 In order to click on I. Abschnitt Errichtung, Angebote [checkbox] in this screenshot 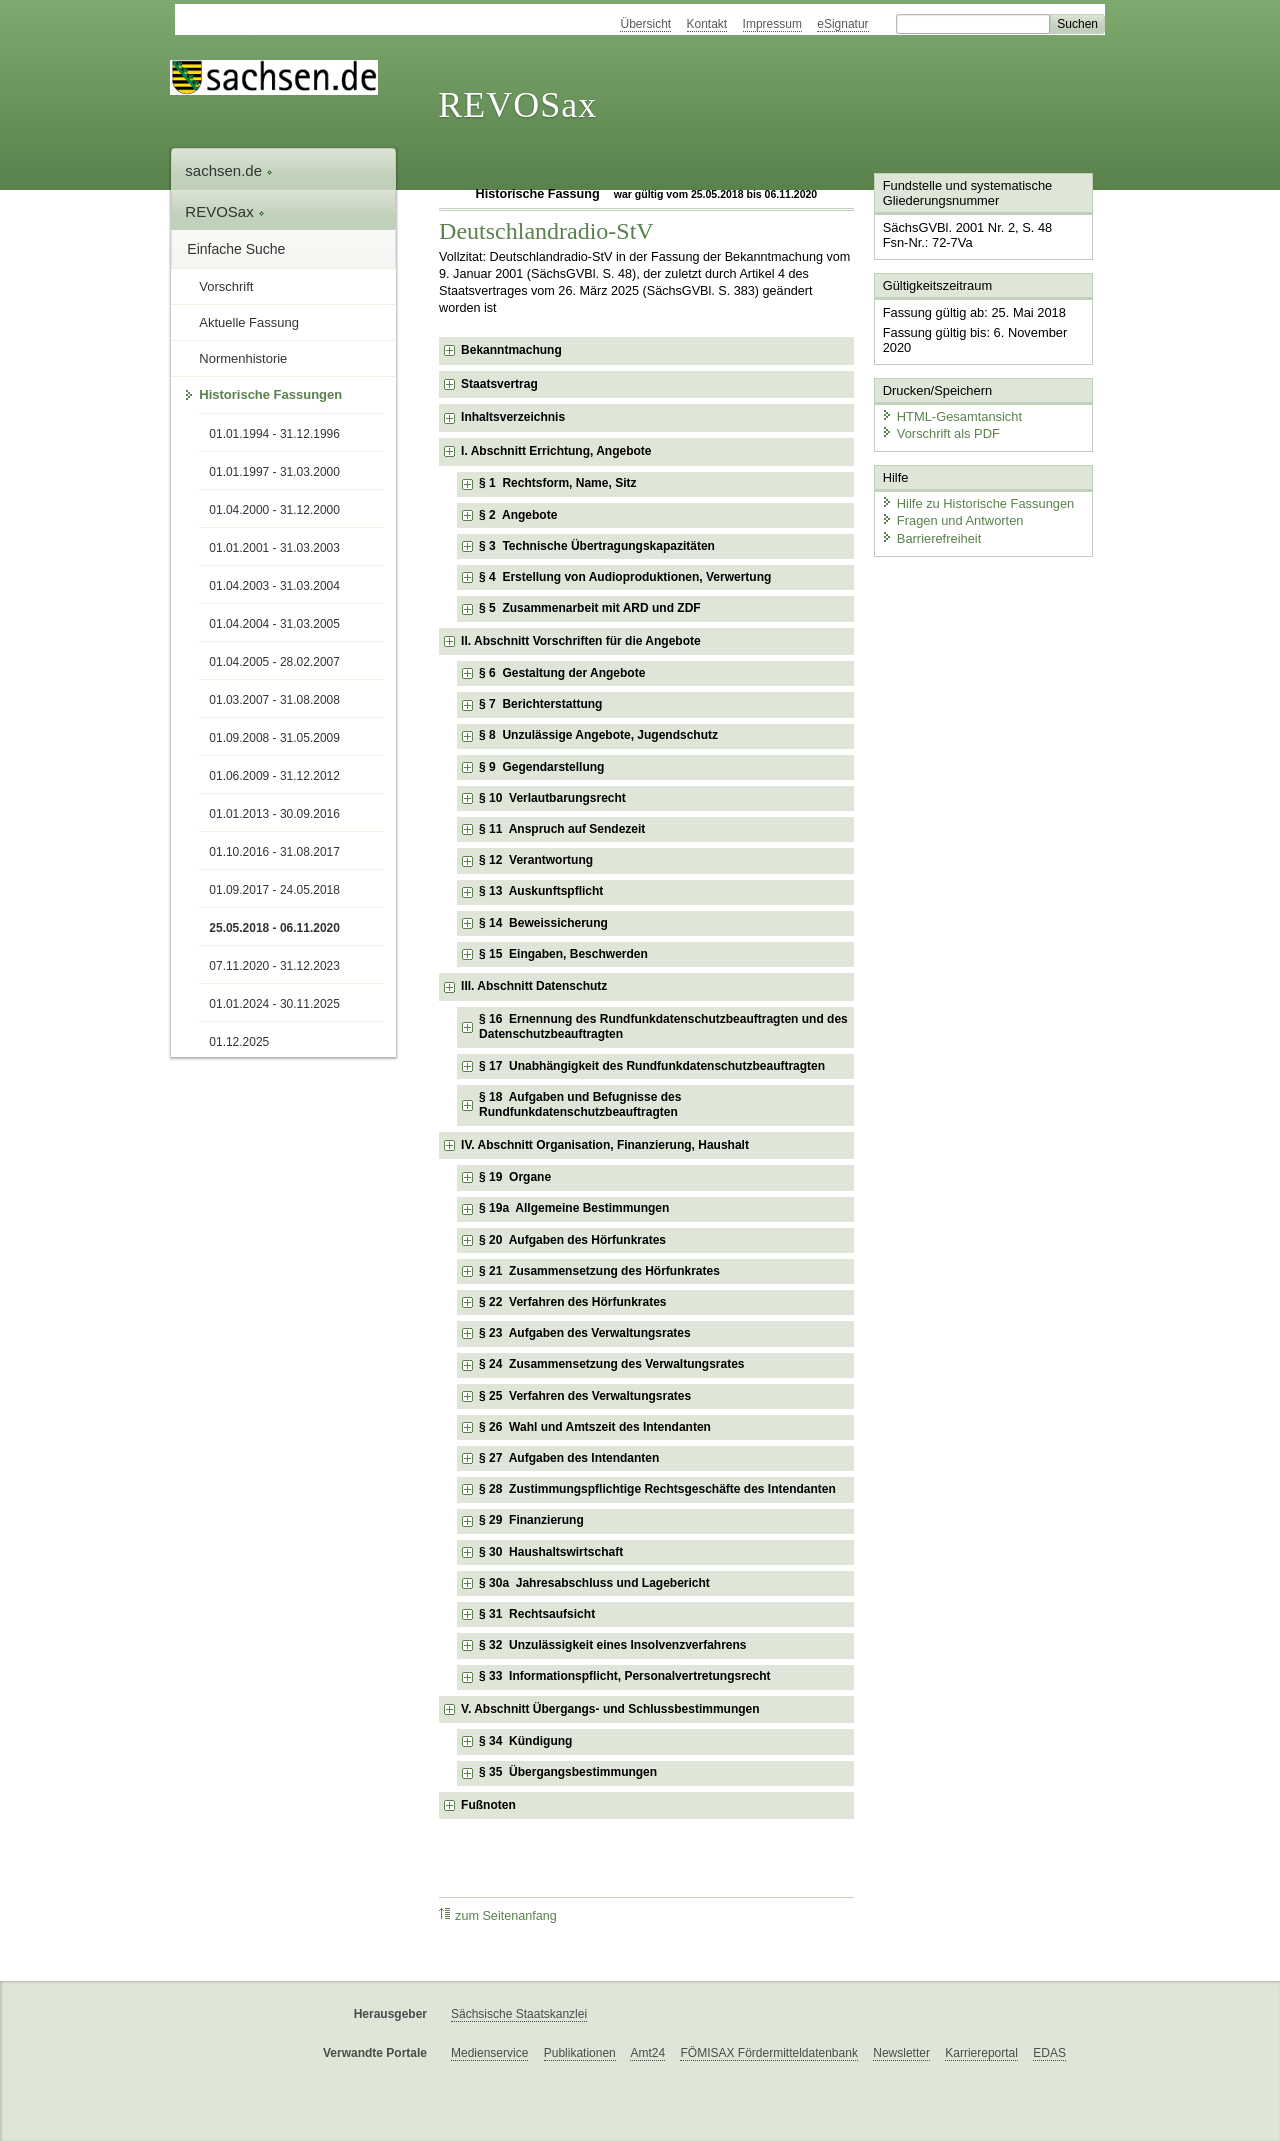, I will do `click(556, 451)`.